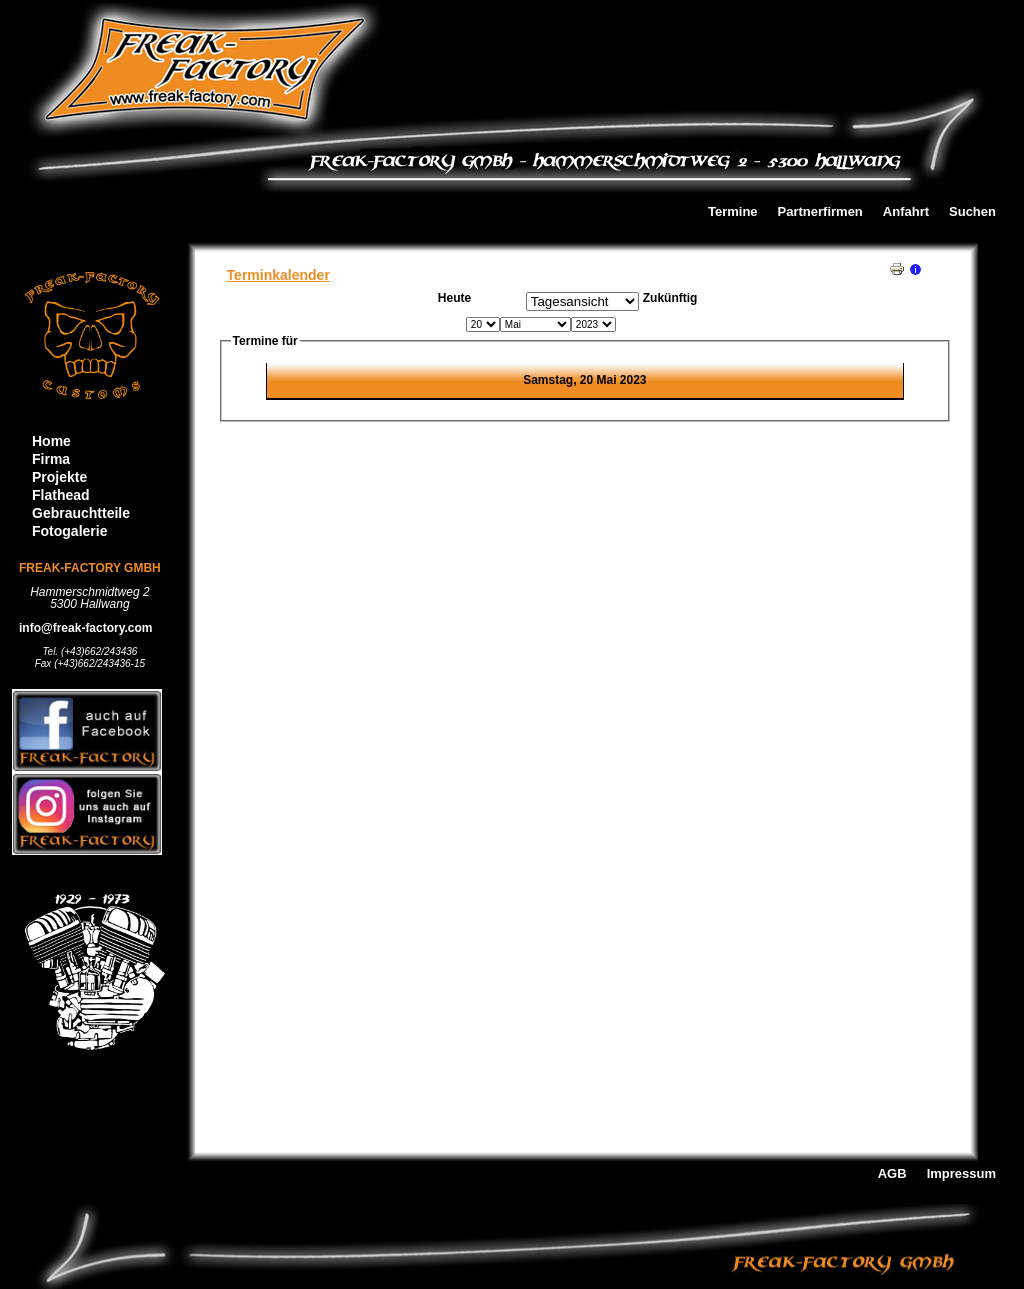 The image size is (1024, 1289). I want to click on Partnerfirmen, so click(820, 212).